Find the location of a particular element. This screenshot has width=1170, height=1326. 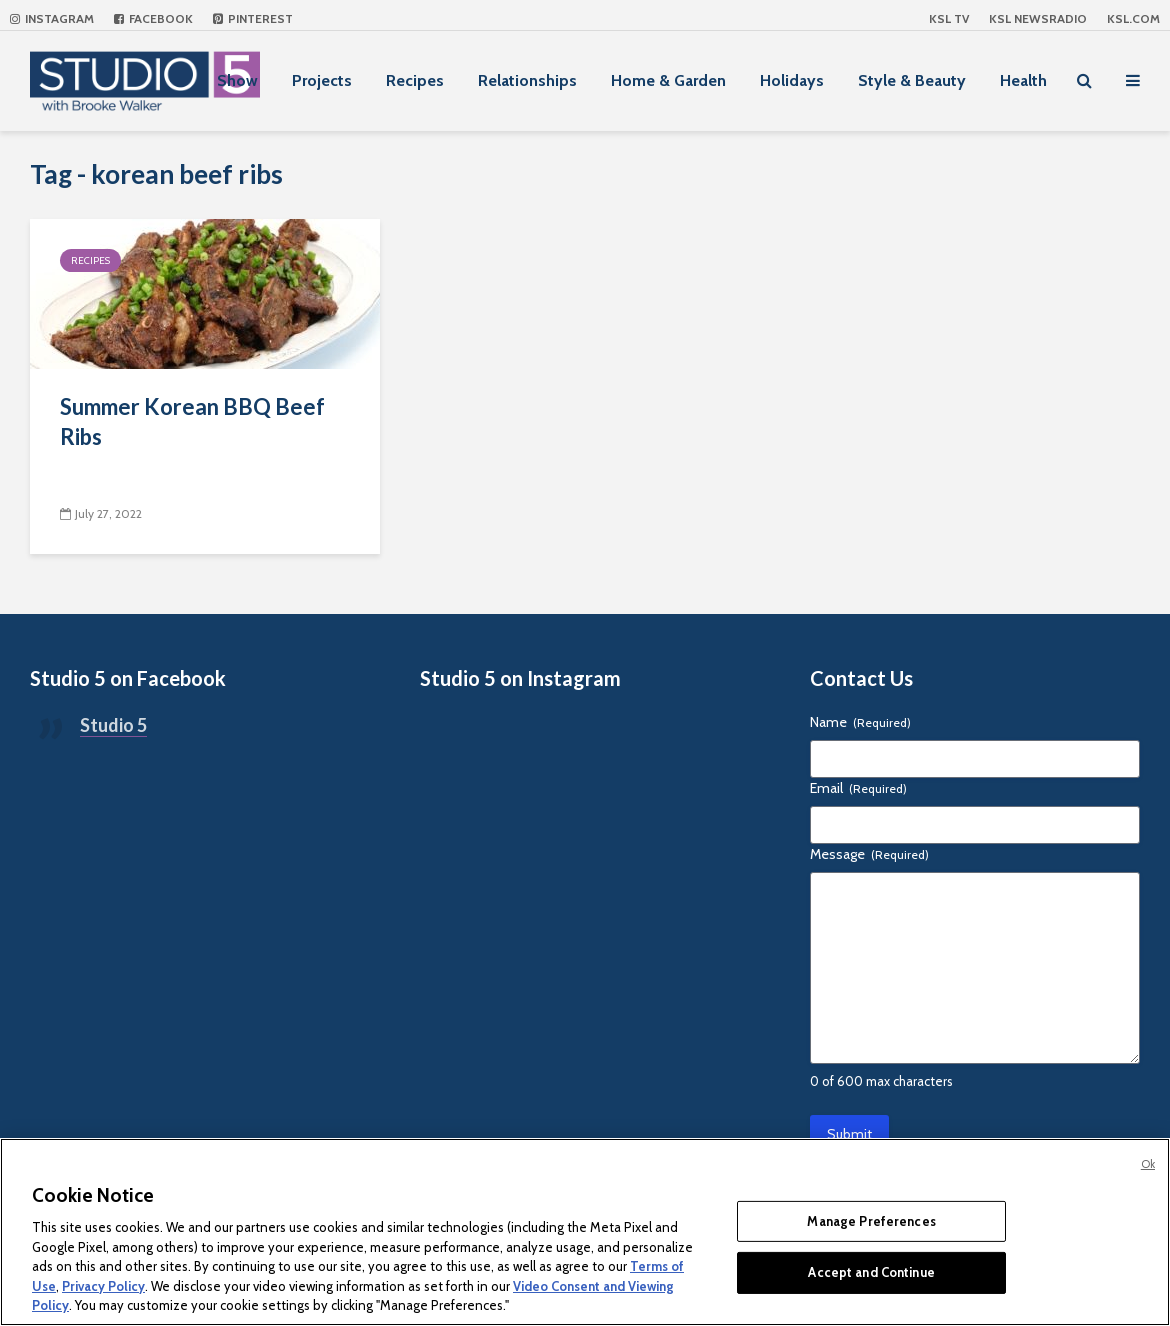

Ok is located at coordinates (1148, 1164).